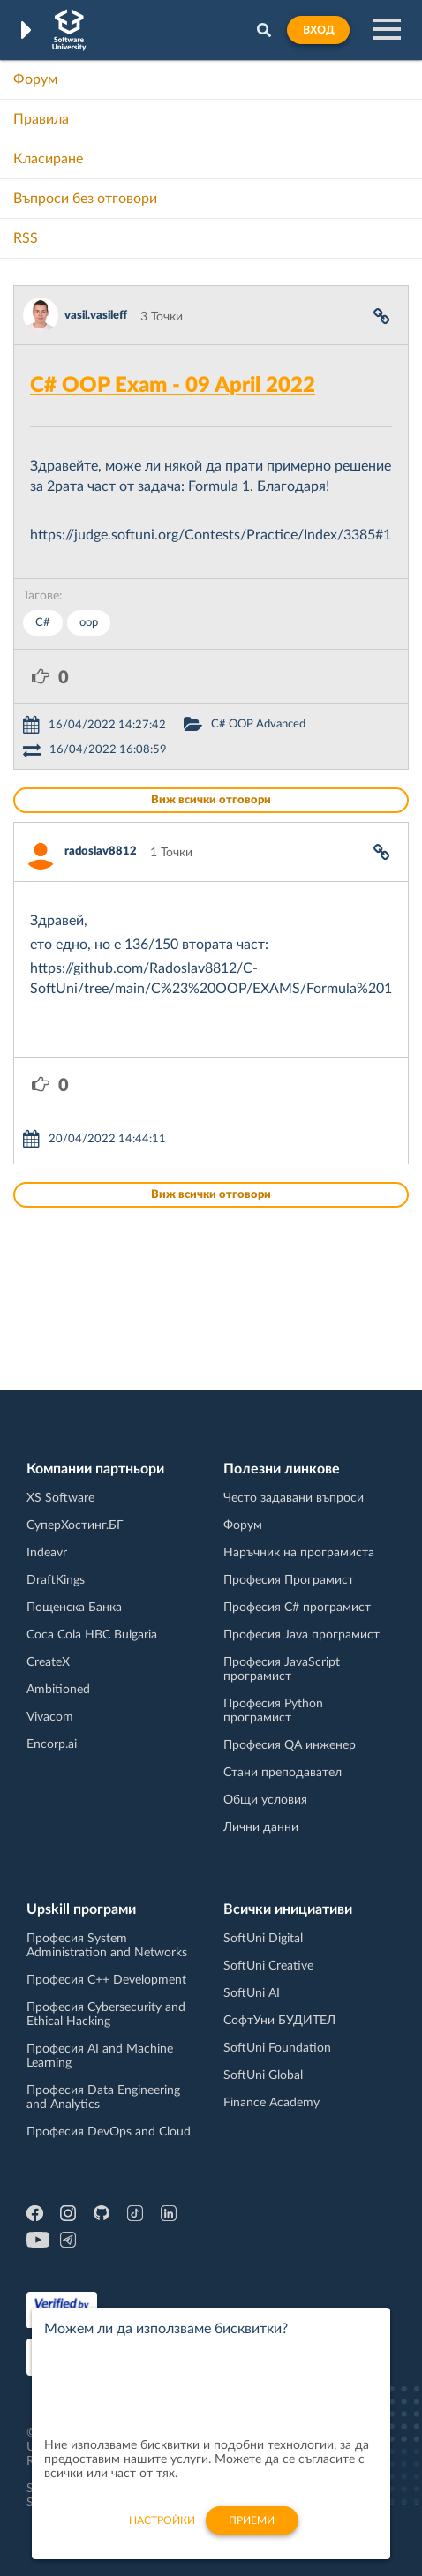 This screenshot has width=422, height=2576. Describe the element at coordinates (211, 800) in the screenshot. I see `Виж всички отговори` at that location.